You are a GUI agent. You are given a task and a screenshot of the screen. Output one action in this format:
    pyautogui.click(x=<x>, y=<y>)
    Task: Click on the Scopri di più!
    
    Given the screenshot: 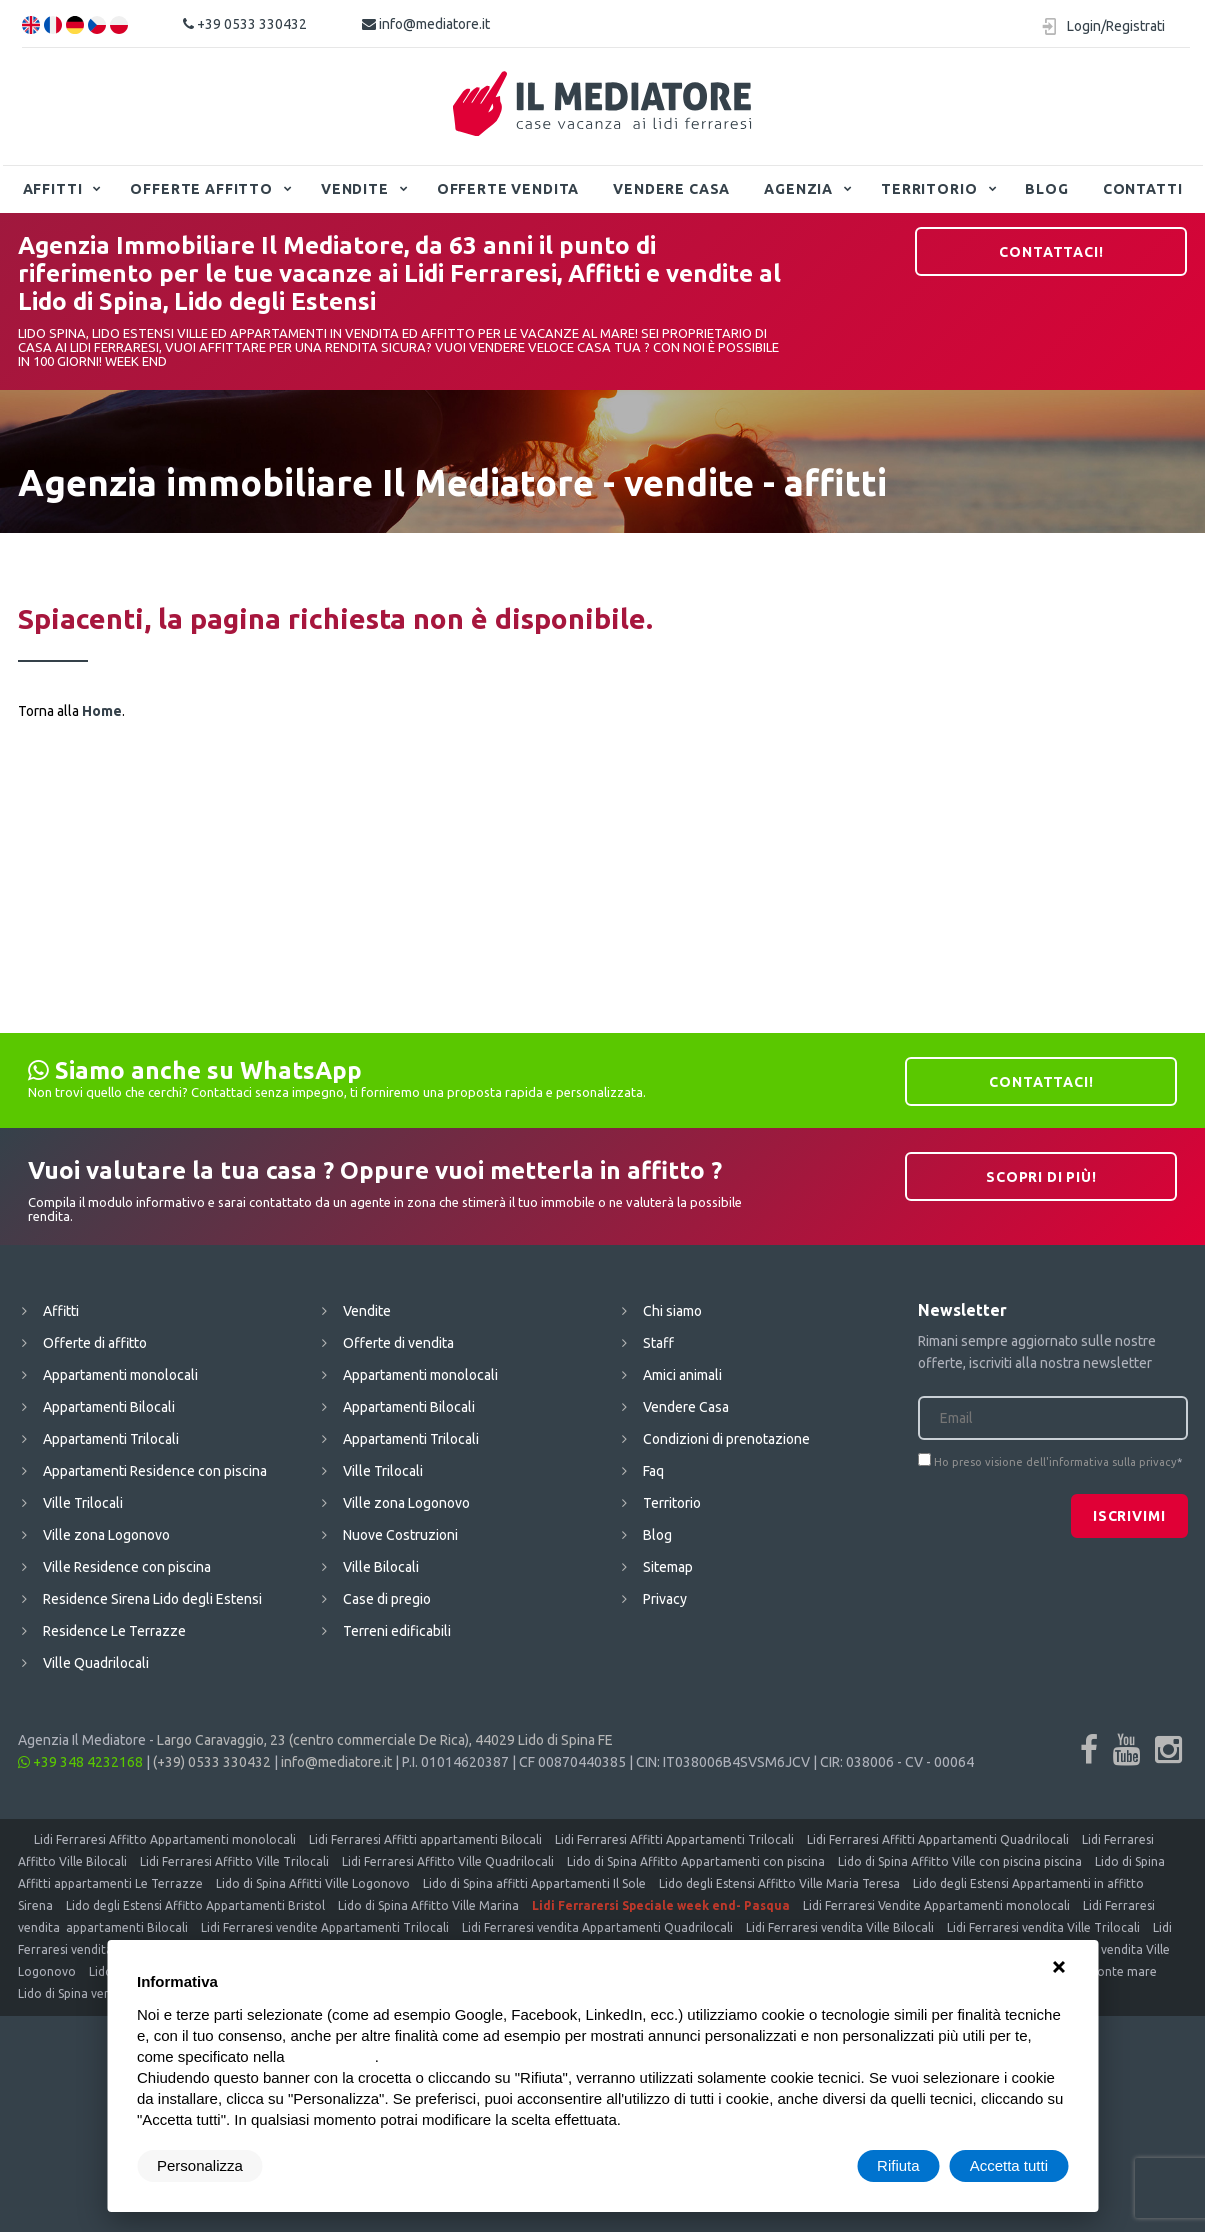 What is the action you would take?
    pyautogui.click(x=1041, y=1177)
    